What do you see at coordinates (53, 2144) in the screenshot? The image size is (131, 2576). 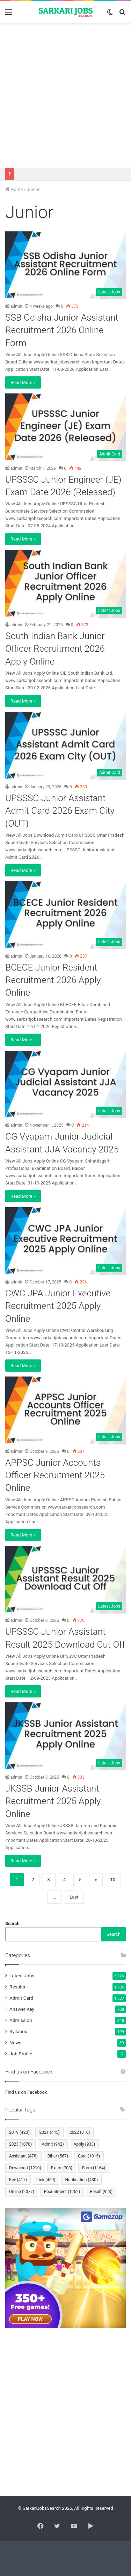 I see `Admit [Admit (942 items)]` at bounding box center [53, 2144].